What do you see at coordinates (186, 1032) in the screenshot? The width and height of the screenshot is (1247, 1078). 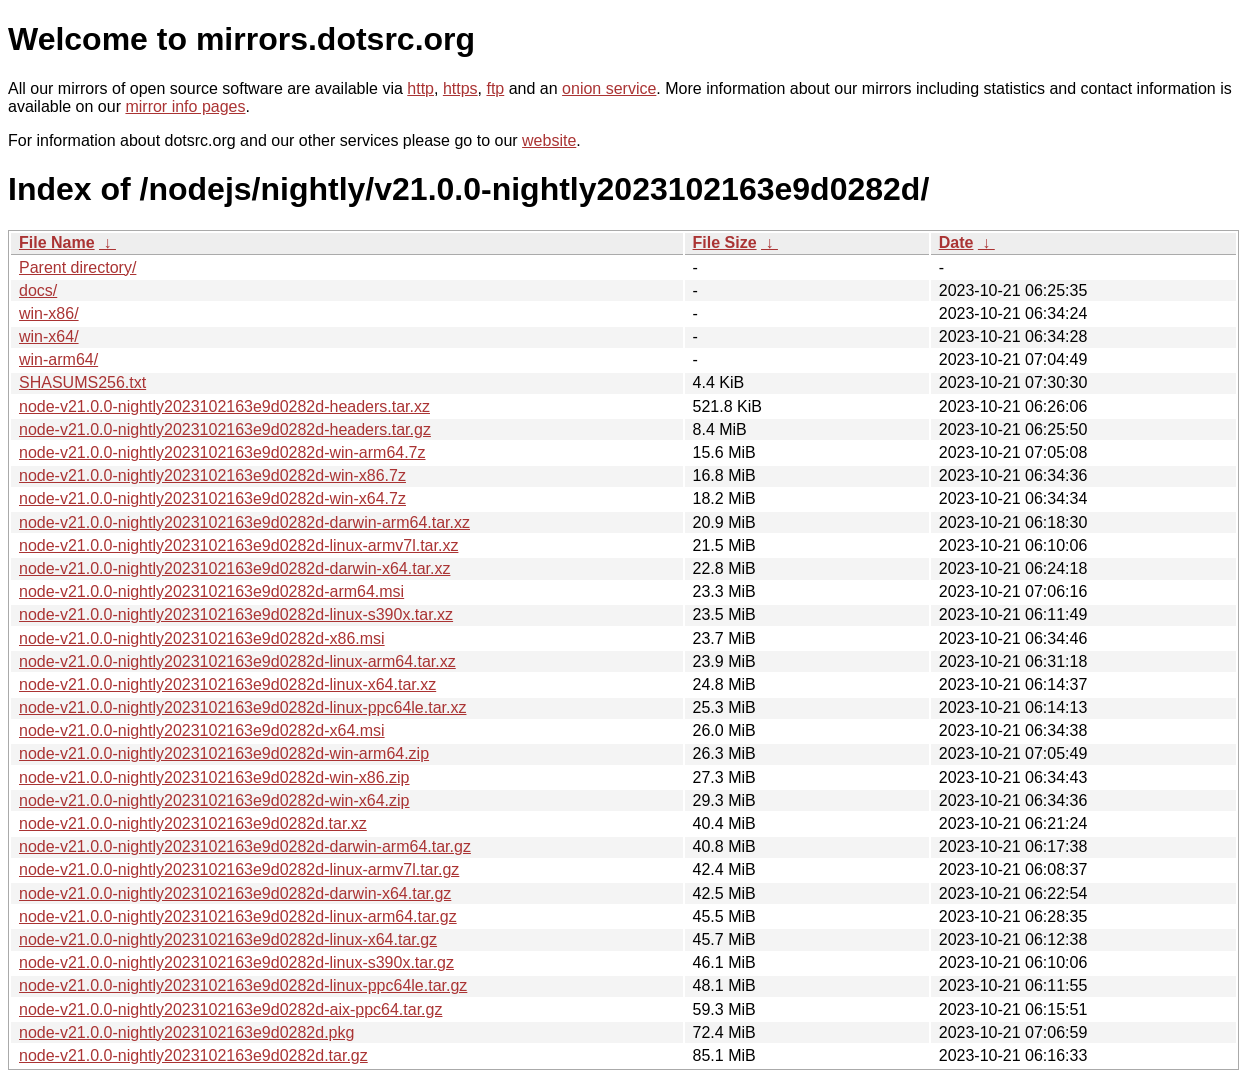 I see `node-v21.0.0-nightly2023102163e9d0282d.pkg` at bounding box center [186, 1032].